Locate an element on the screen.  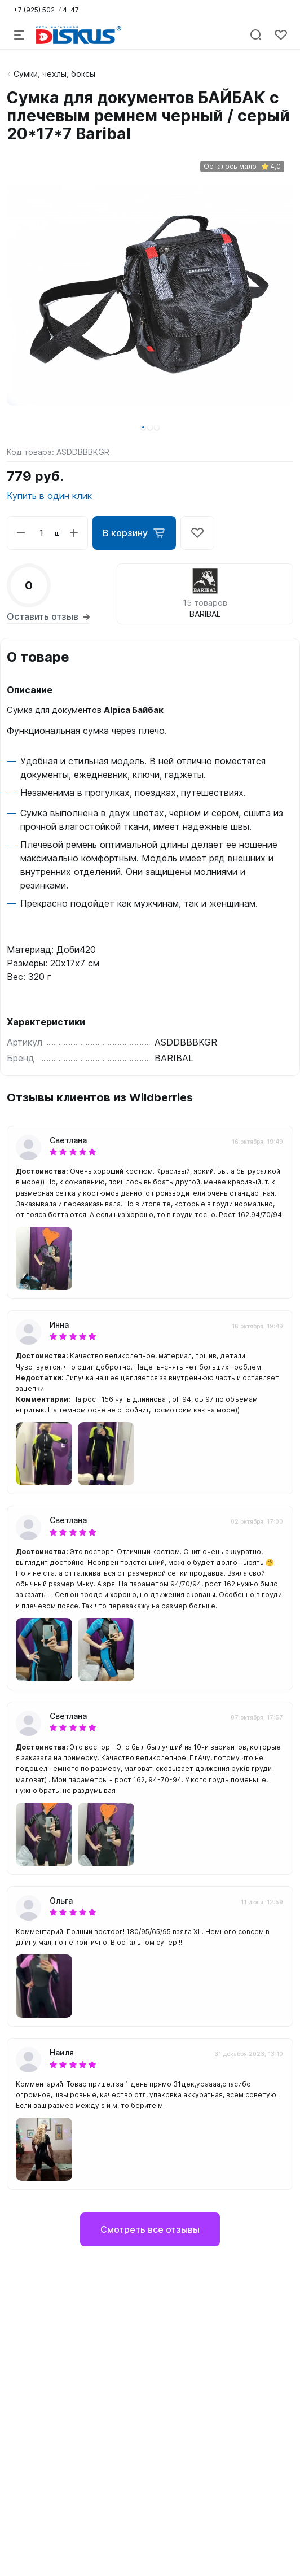
Купить в один клик is located at coordinates (49, 495).